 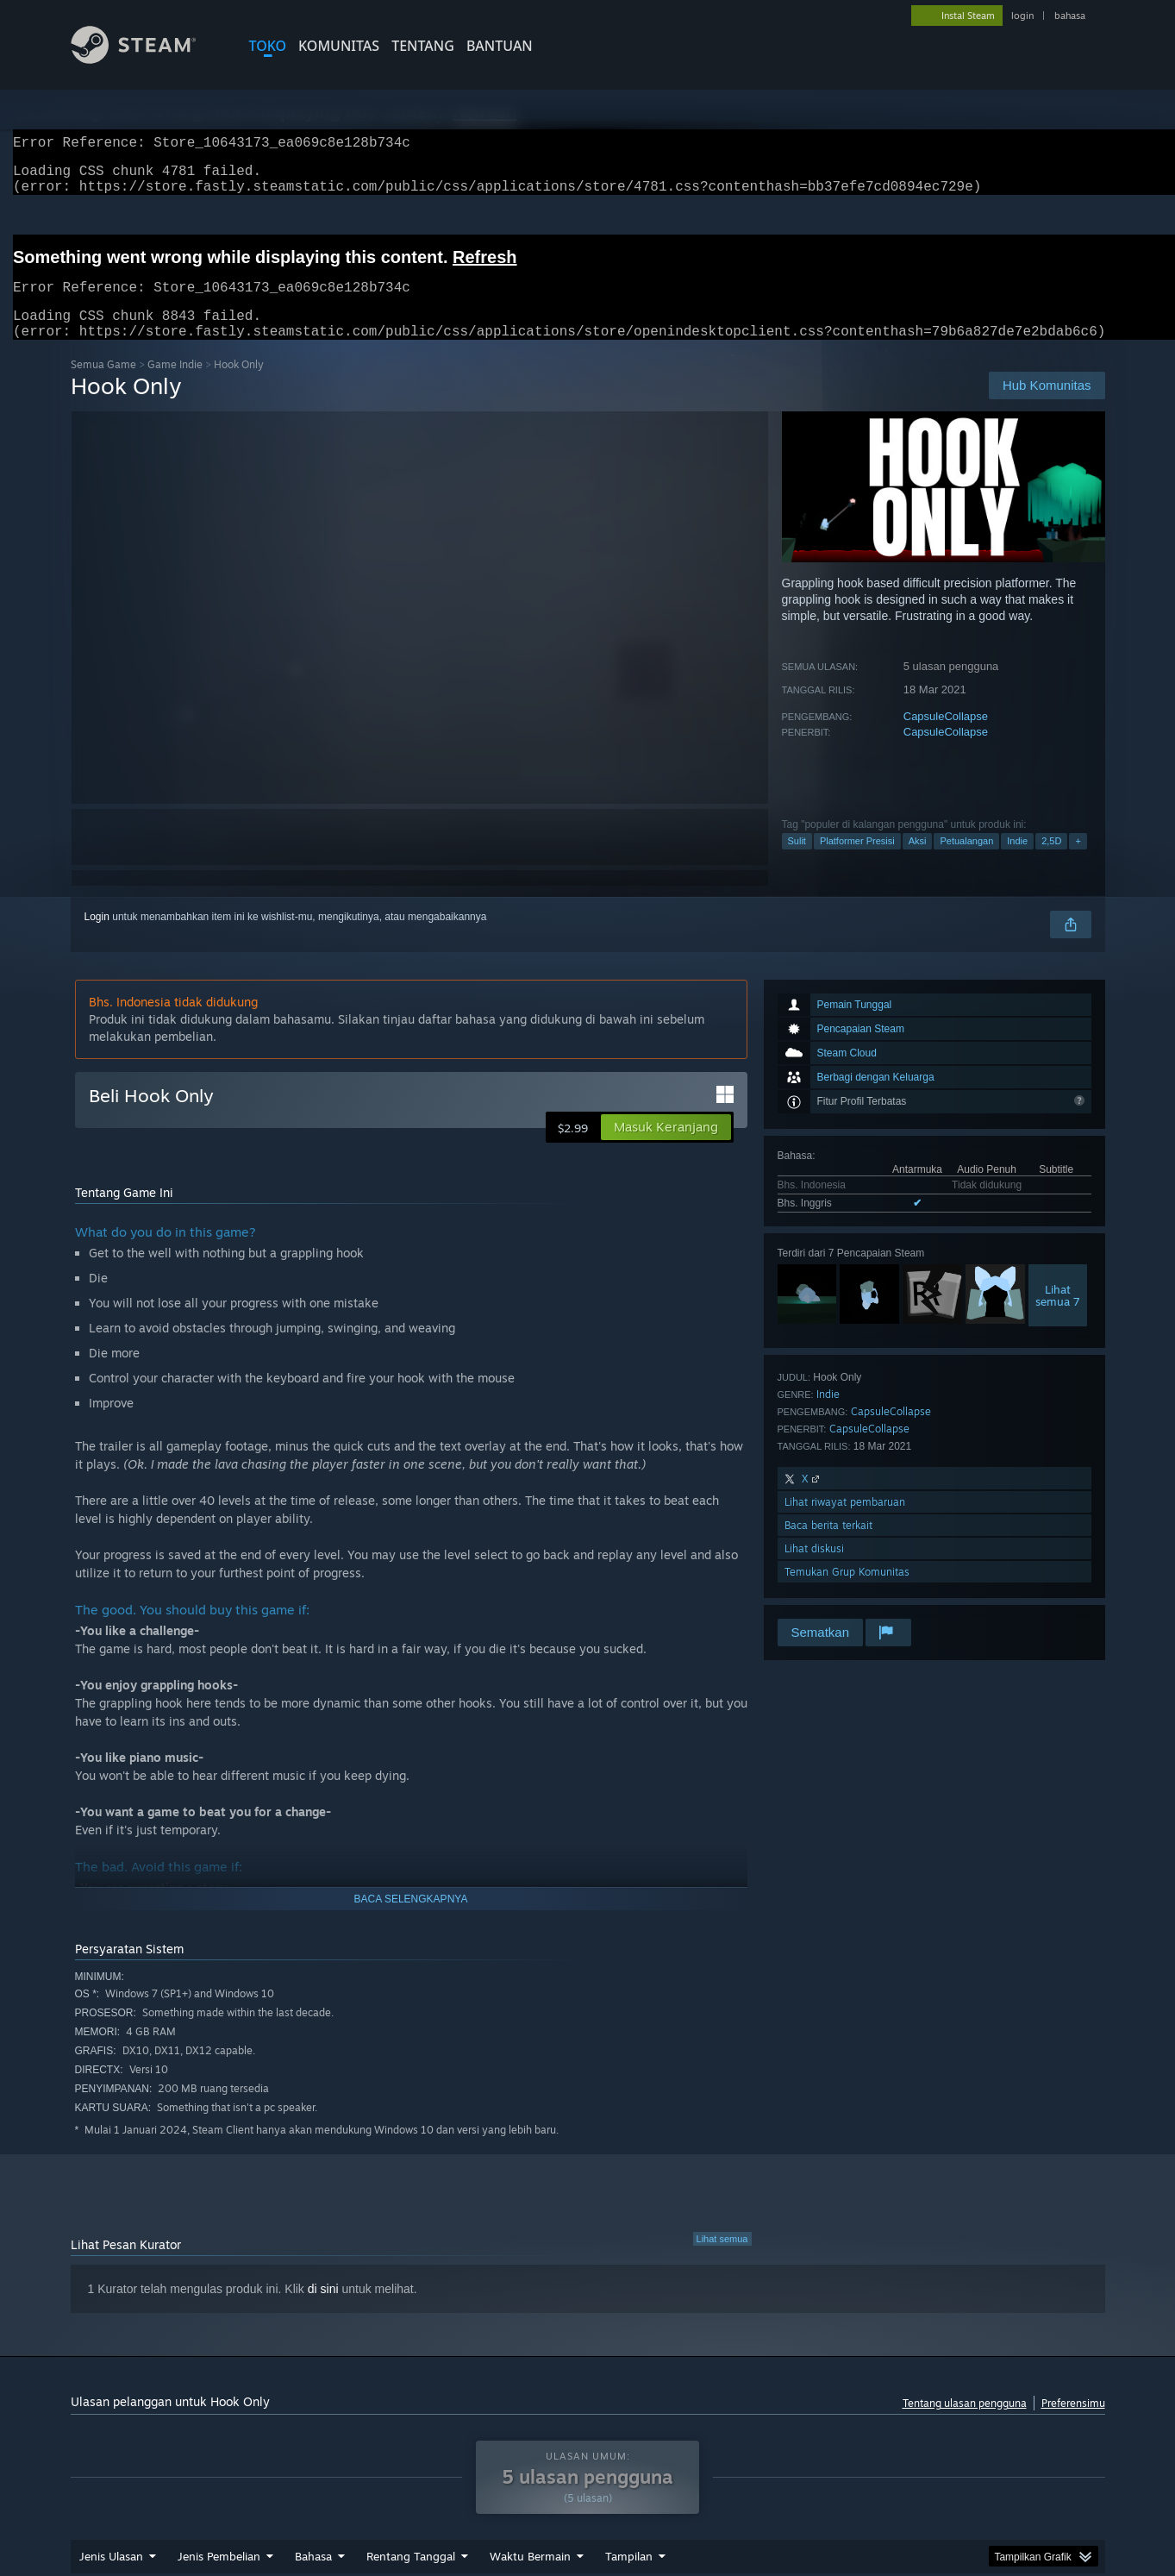 I want to click on login, so click(x=1022, y=15).